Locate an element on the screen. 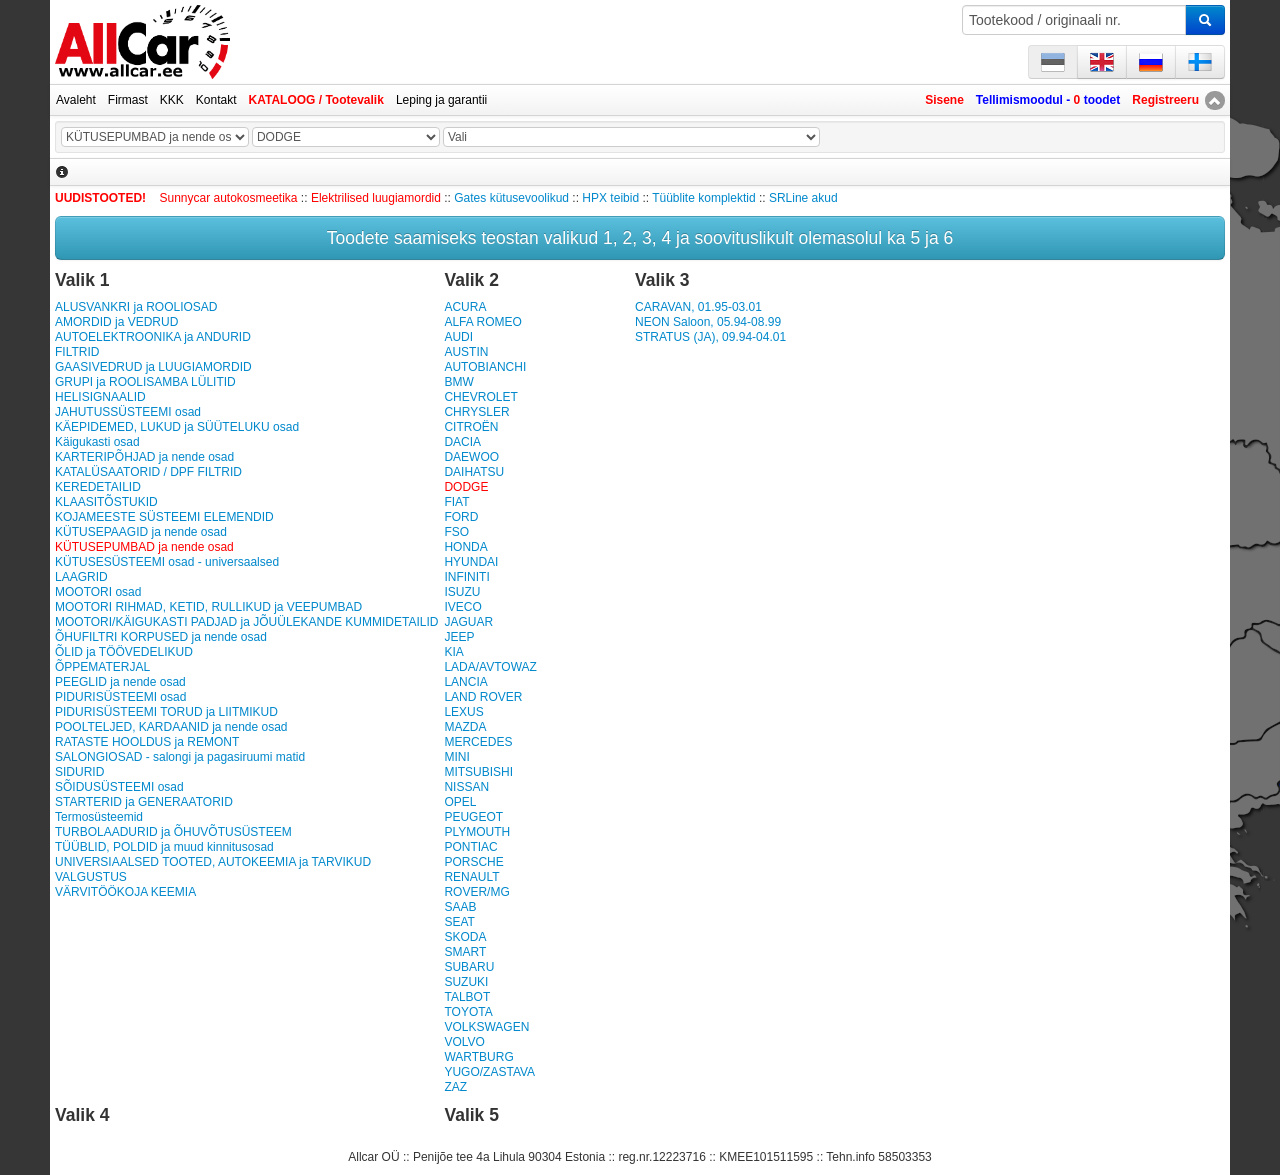 This screenshot has width=1280, height=1175. RATASTE HOOLDUS ja REMONT is located at coordinates (147, 742).